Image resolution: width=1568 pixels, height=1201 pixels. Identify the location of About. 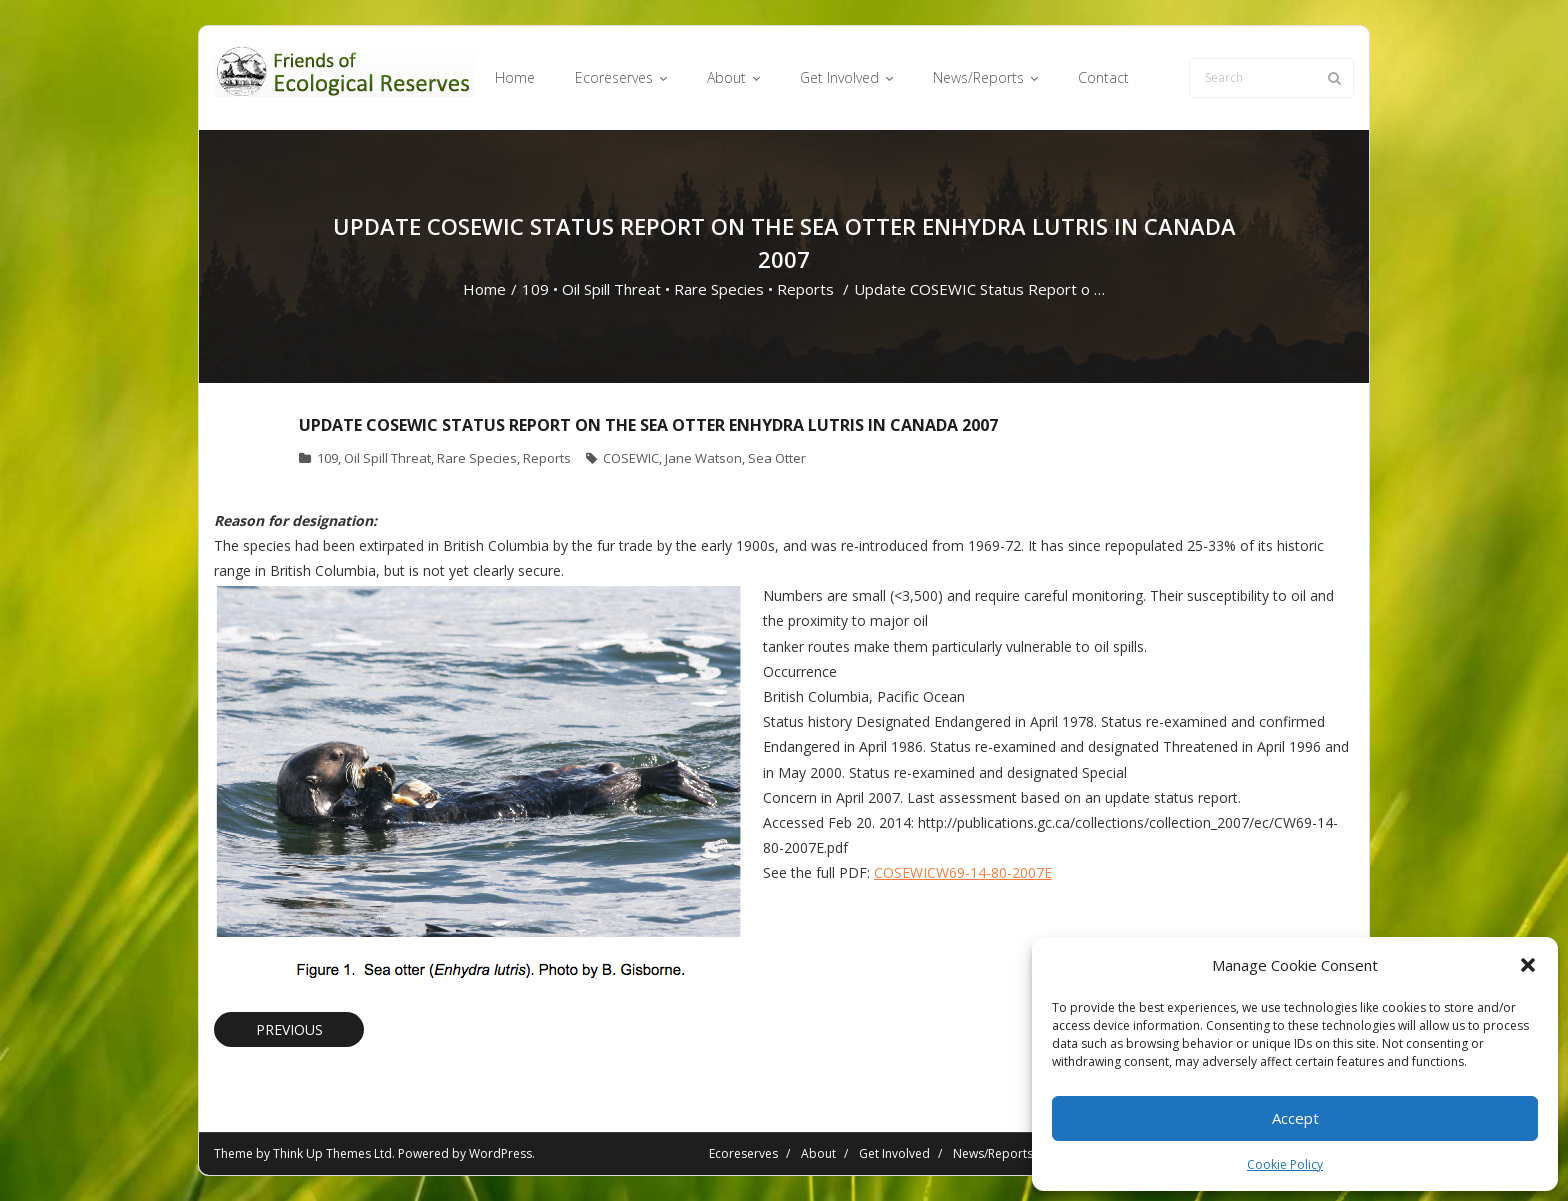
(818, 1153).